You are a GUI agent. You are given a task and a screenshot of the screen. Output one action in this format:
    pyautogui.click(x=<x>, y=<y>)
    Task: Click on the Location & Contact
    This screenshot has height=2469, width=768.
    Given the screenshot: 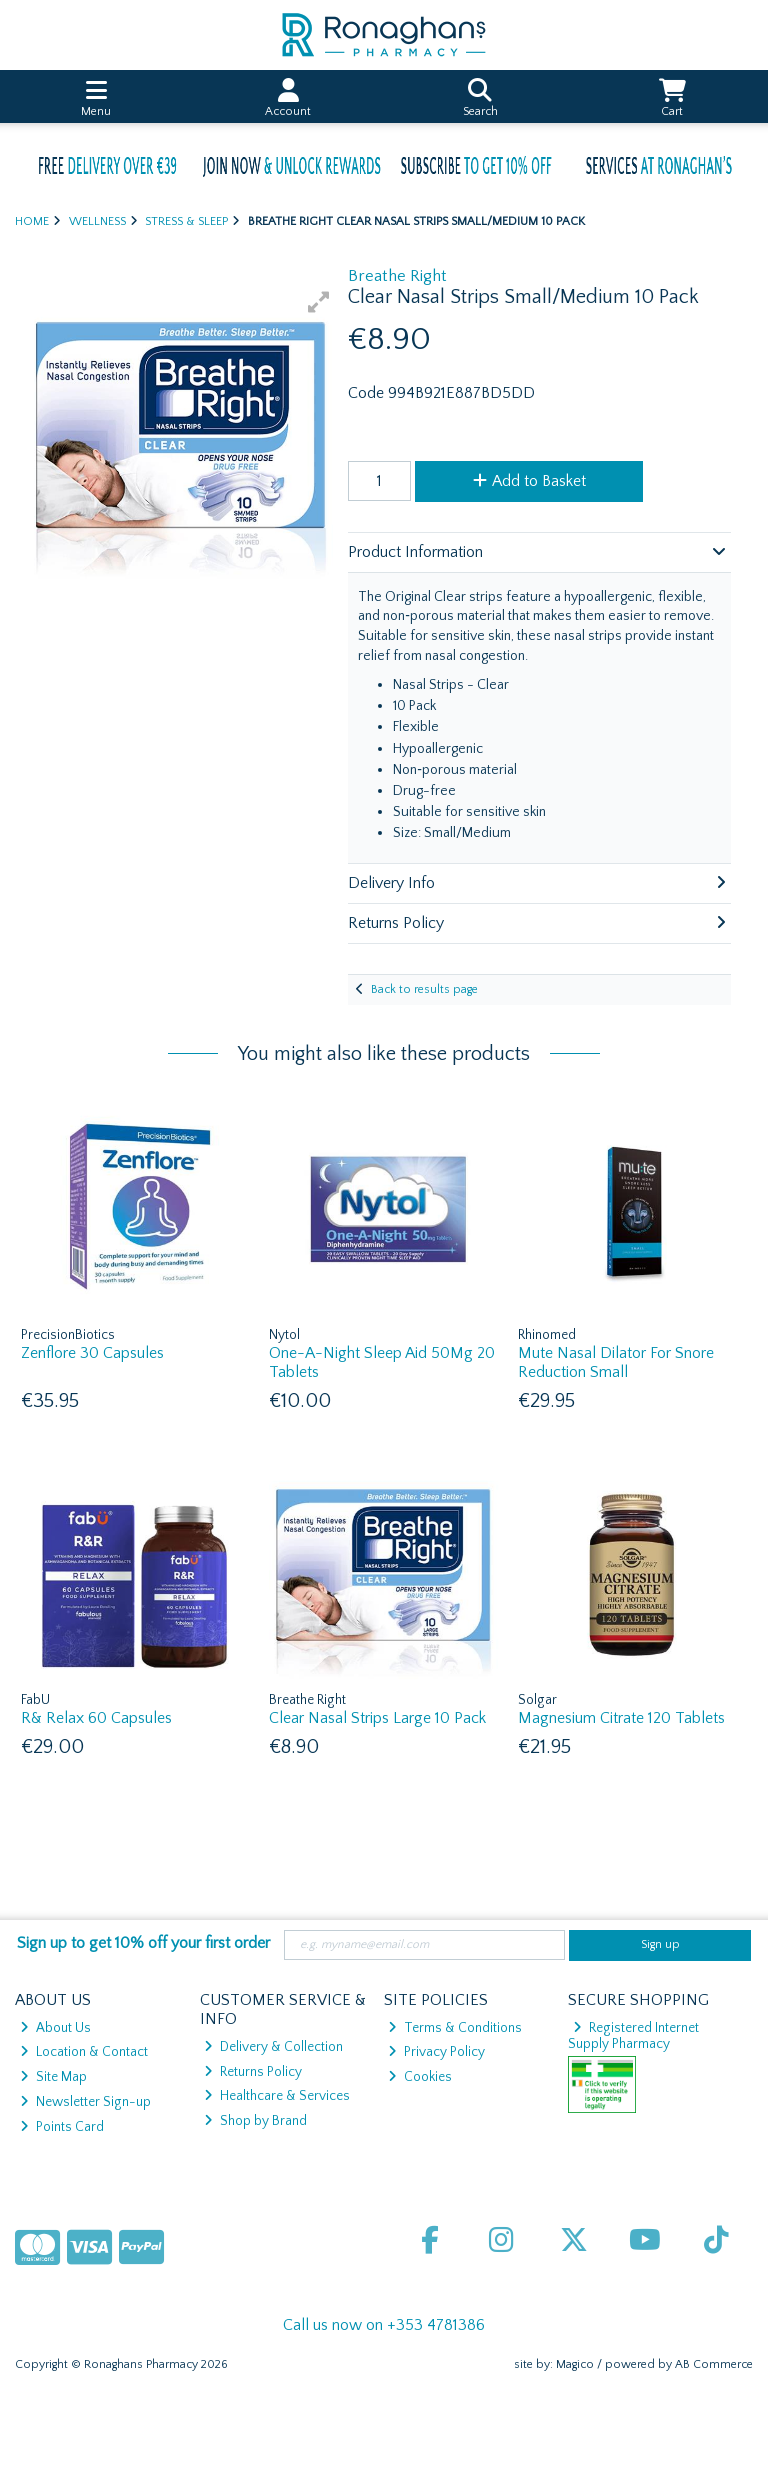 What is the action you would take?
    pyautogui.click(x=84, y=2052)
    